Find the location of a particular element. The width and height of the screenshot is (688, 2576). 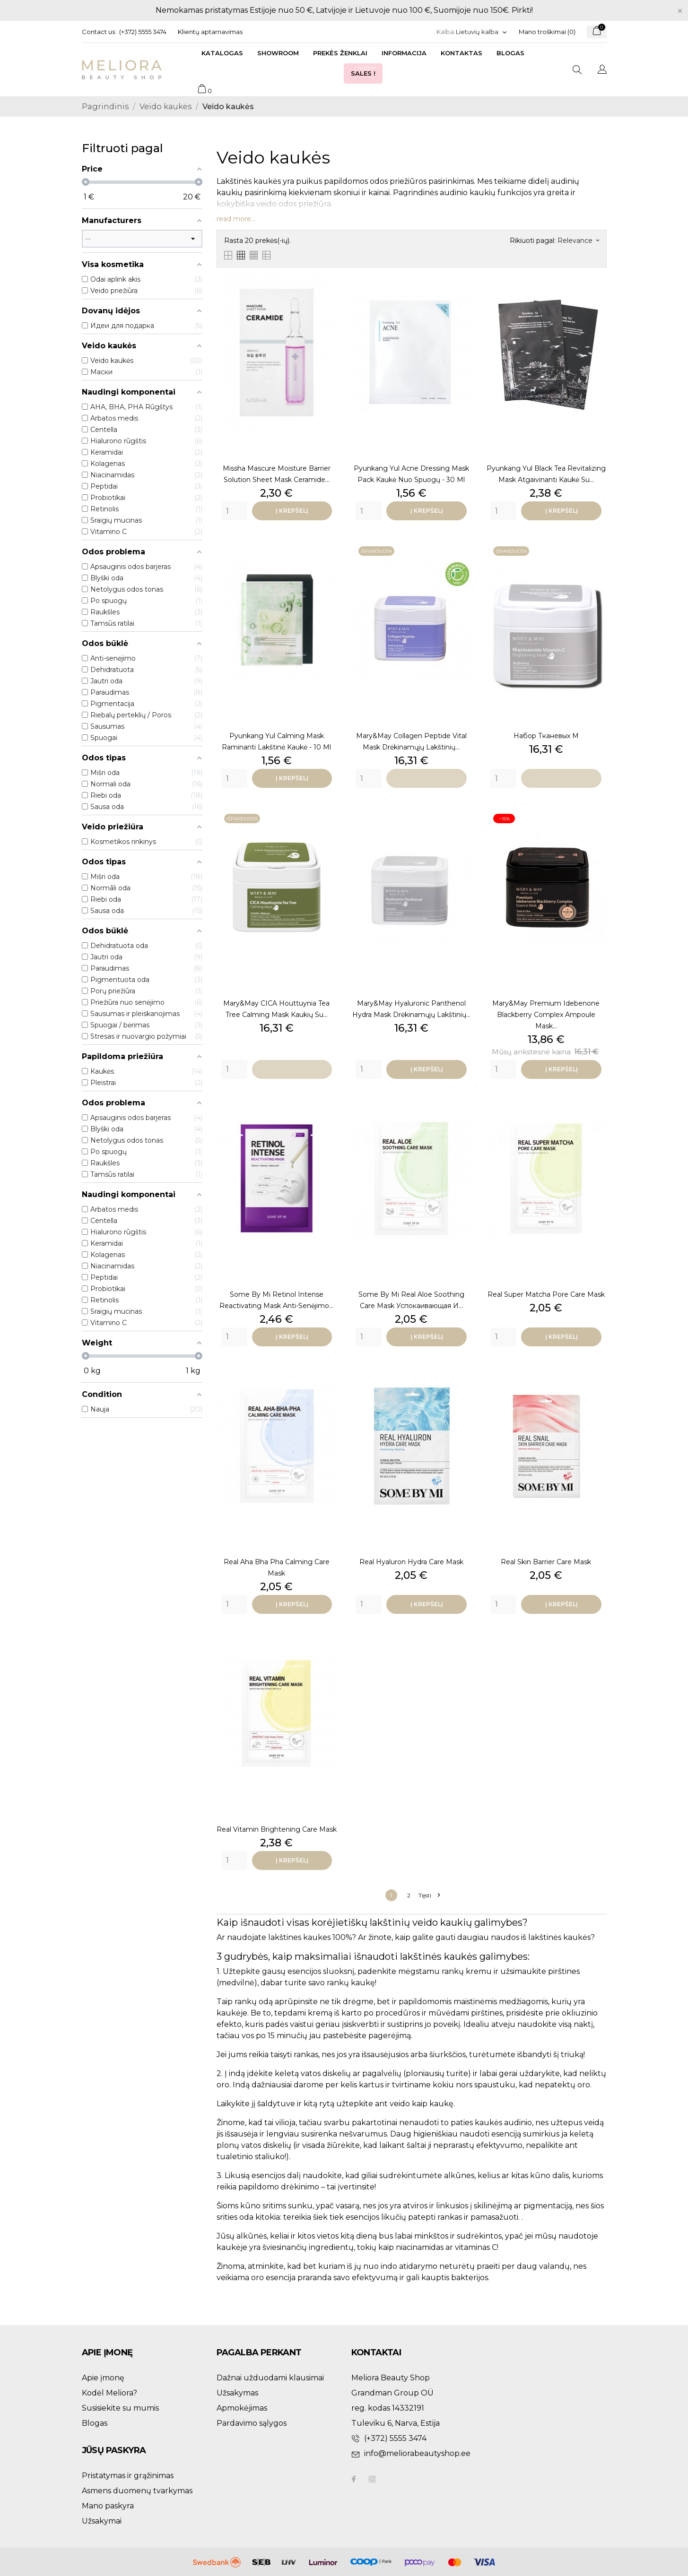

набор тканевых м is located at coordinates (546, 736).